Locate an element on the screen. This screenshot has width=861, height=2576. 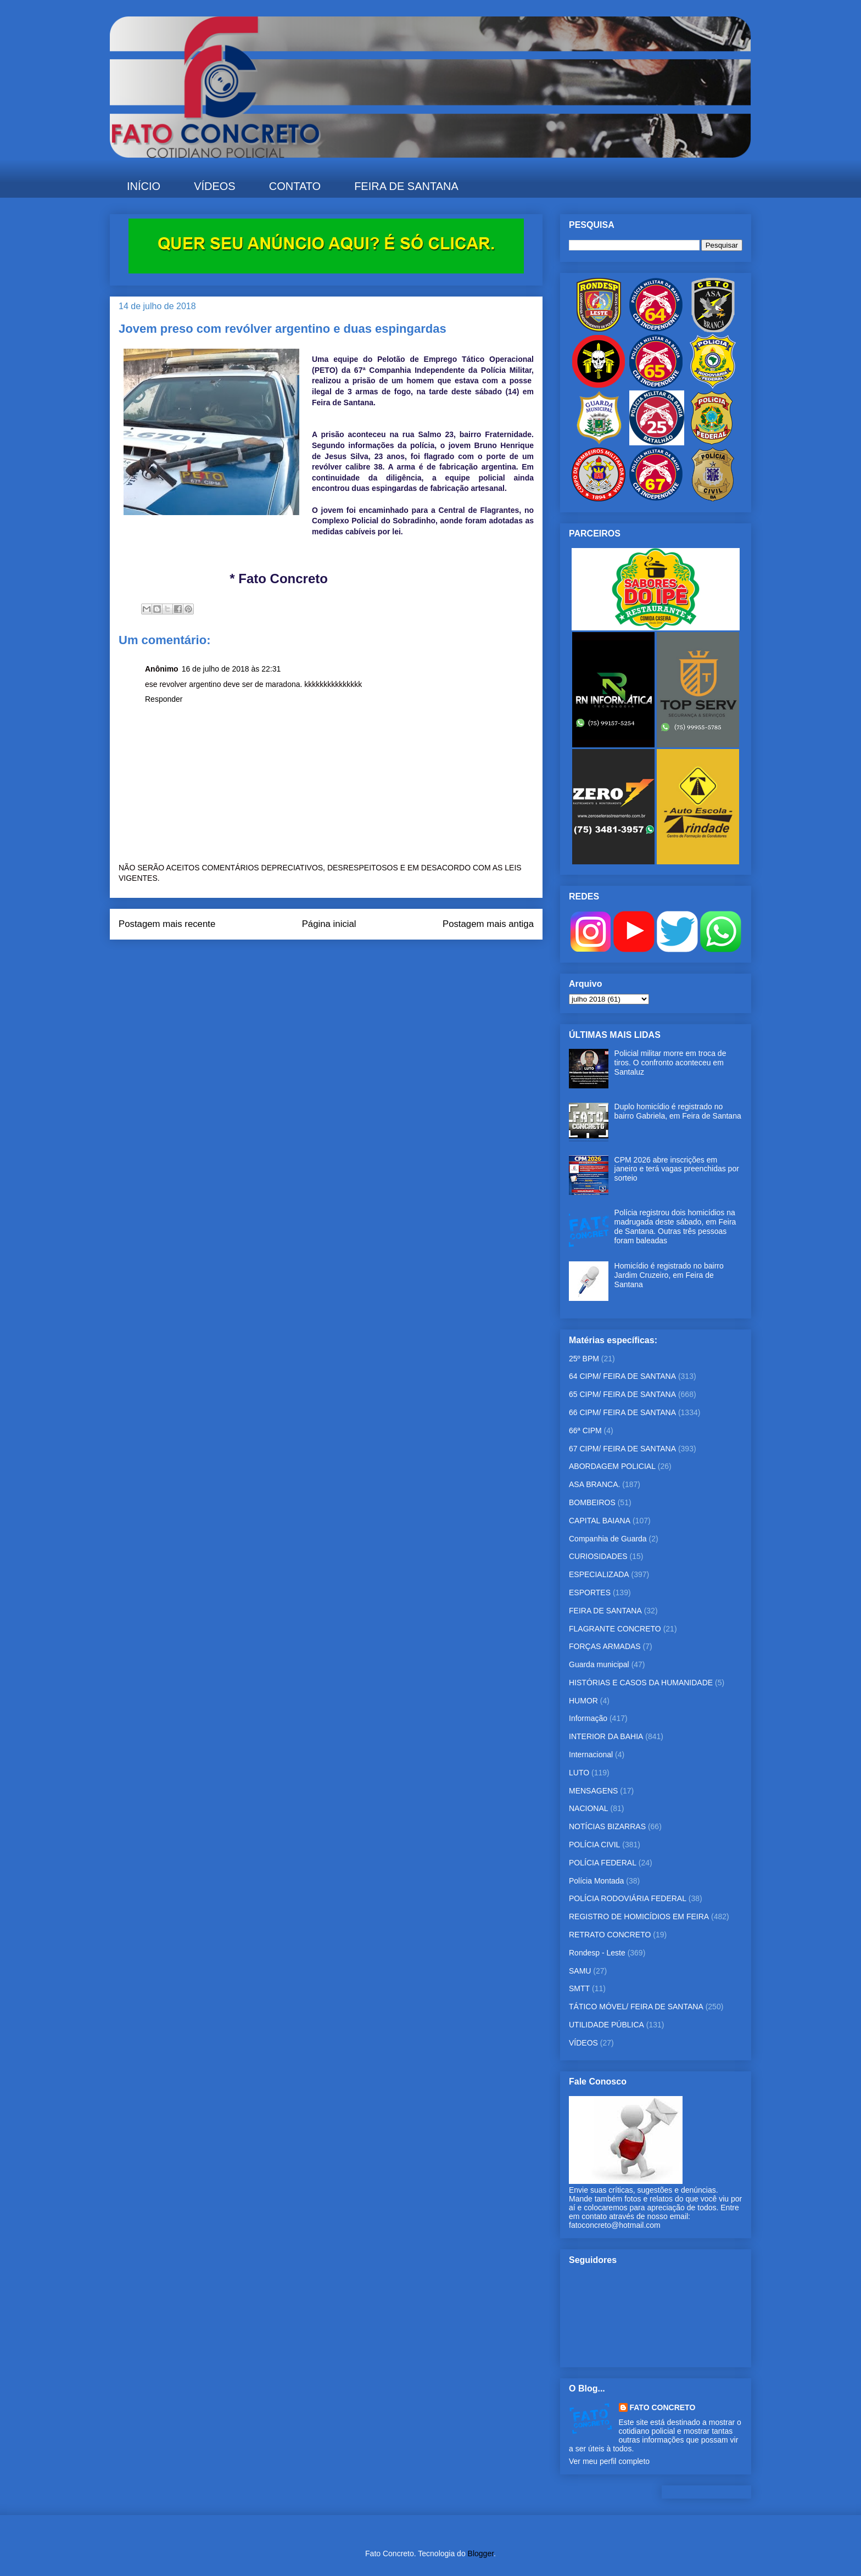
BOMBEIROS is located at coordinates (592, 1502).